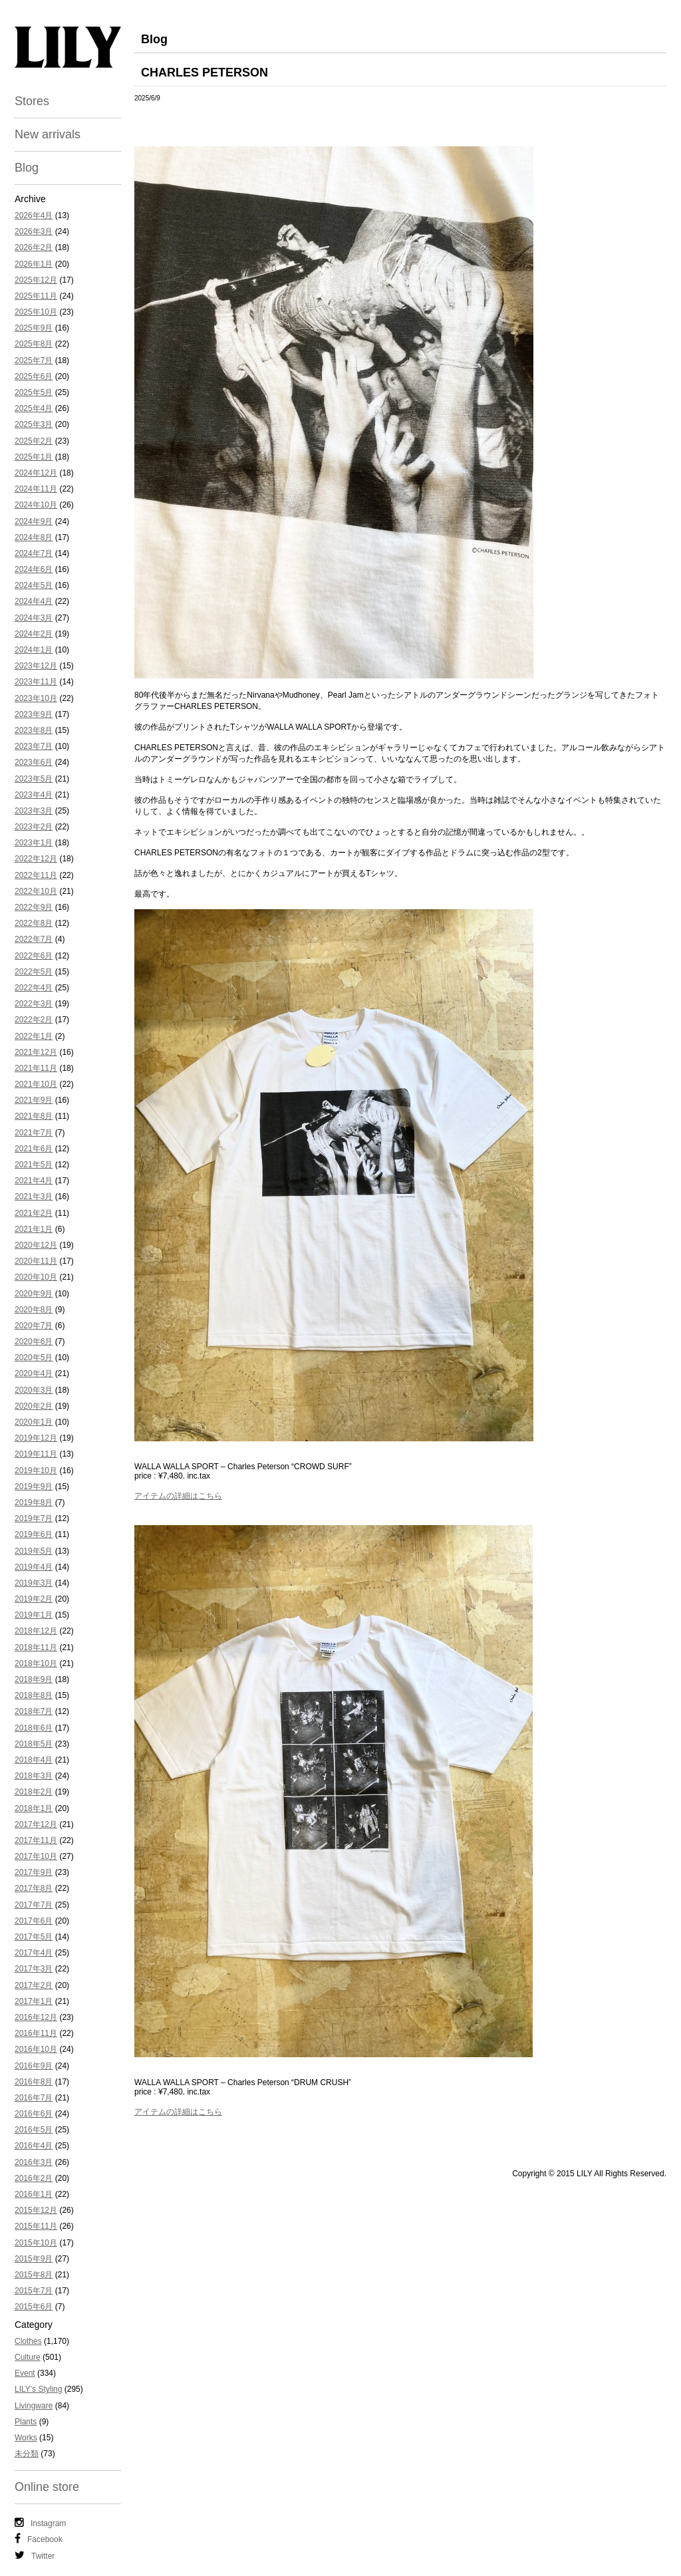 The height and width of the screenshot is (2576, 681). I want to click on 2024年1月, so click(34, 649).